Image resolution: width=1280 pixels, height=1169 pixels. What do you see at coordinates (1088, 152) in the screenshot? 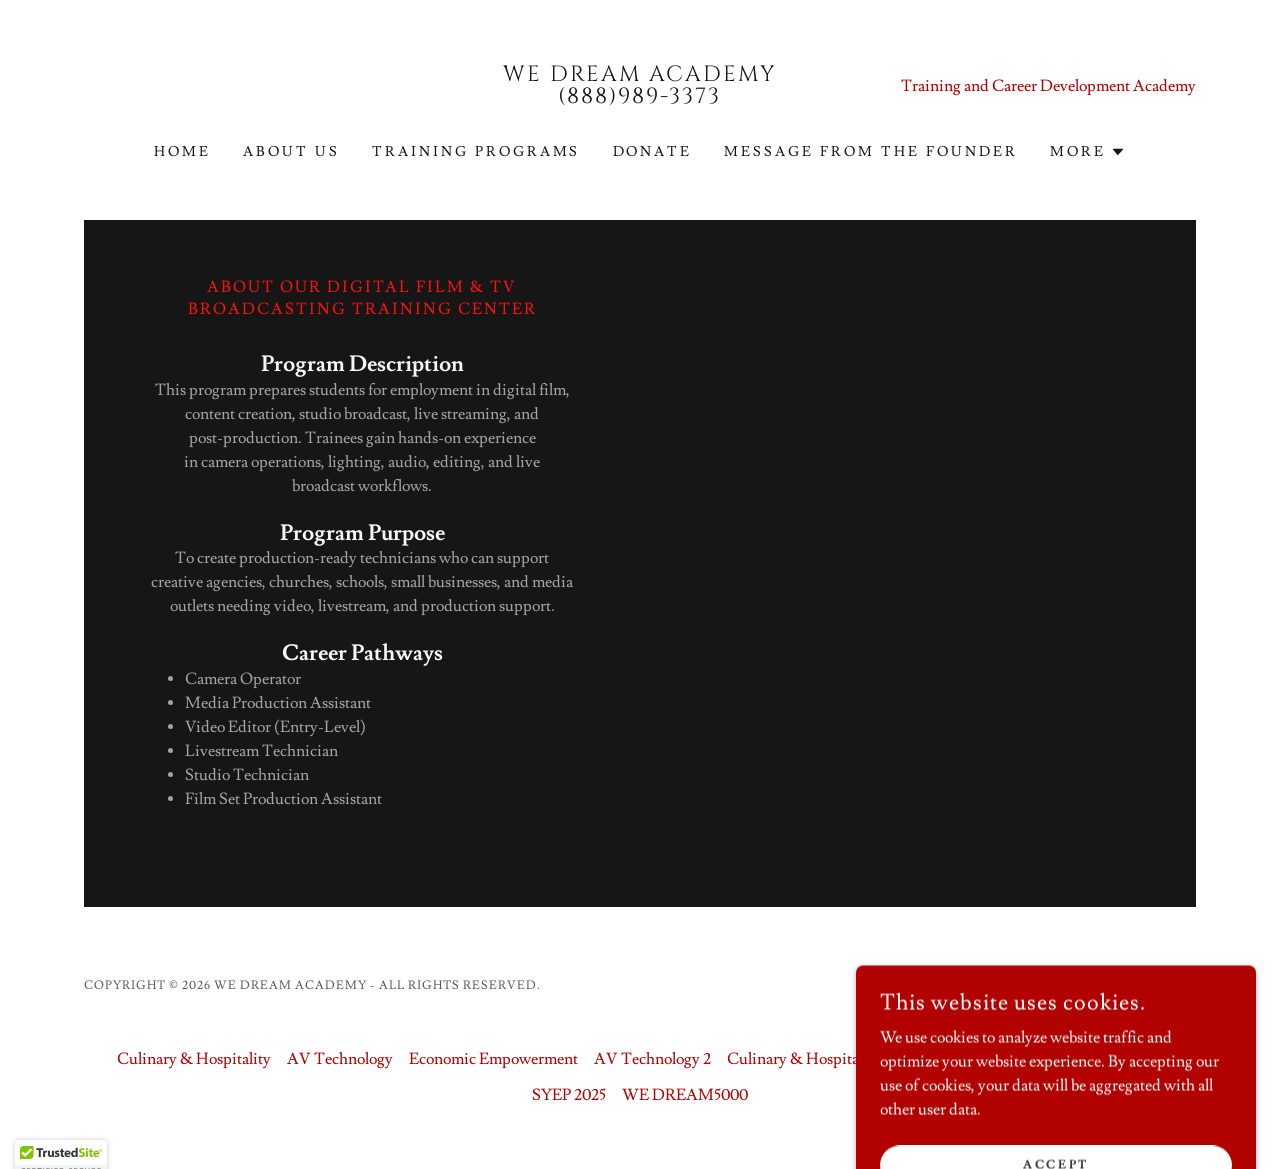
I see `[button]` at bounding box center [1088, 152].